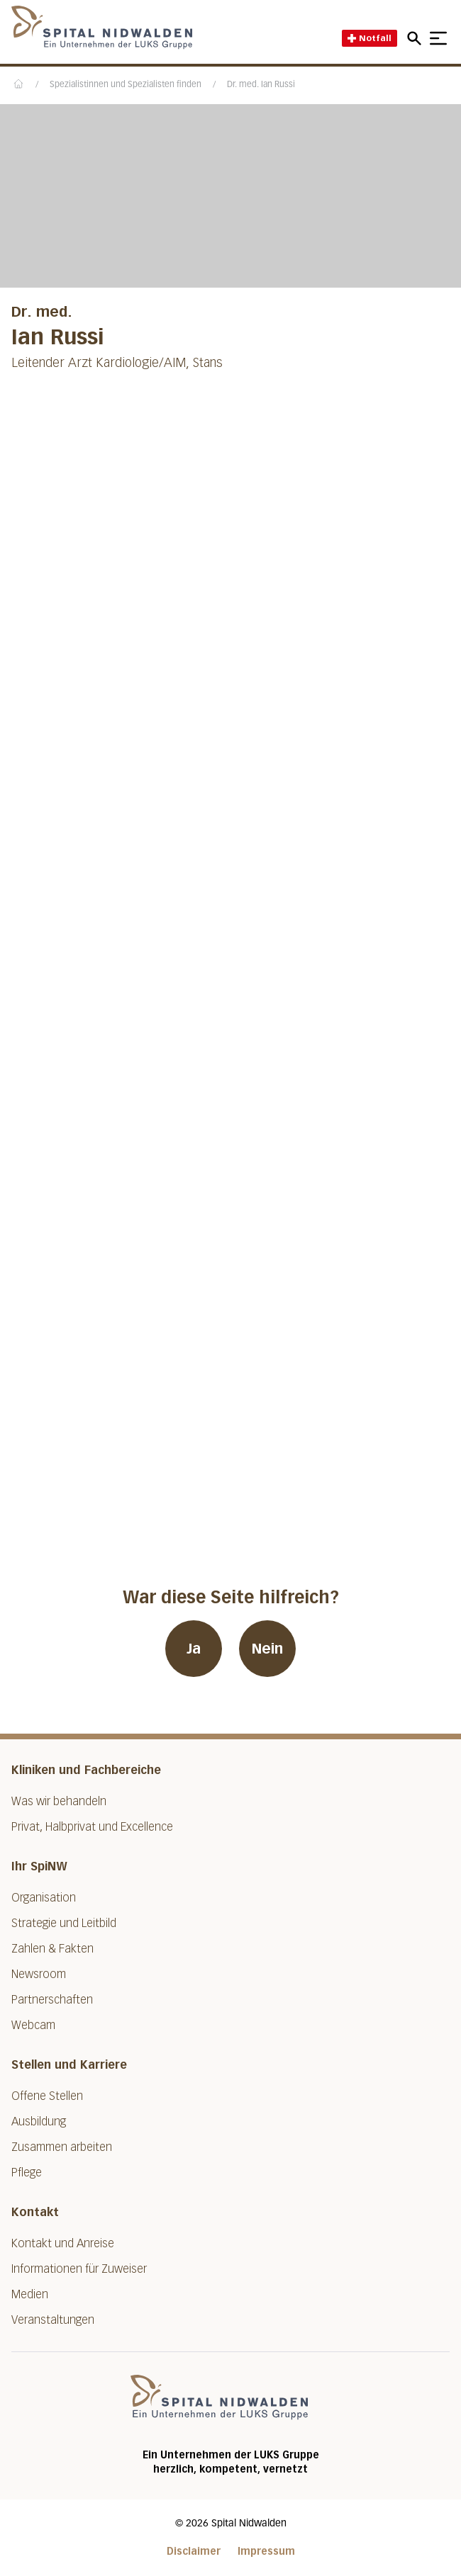  What do you see at coordinates (43, 1897) in the screenshot?
I see `Organisation` at bounding box center [43, 1897].